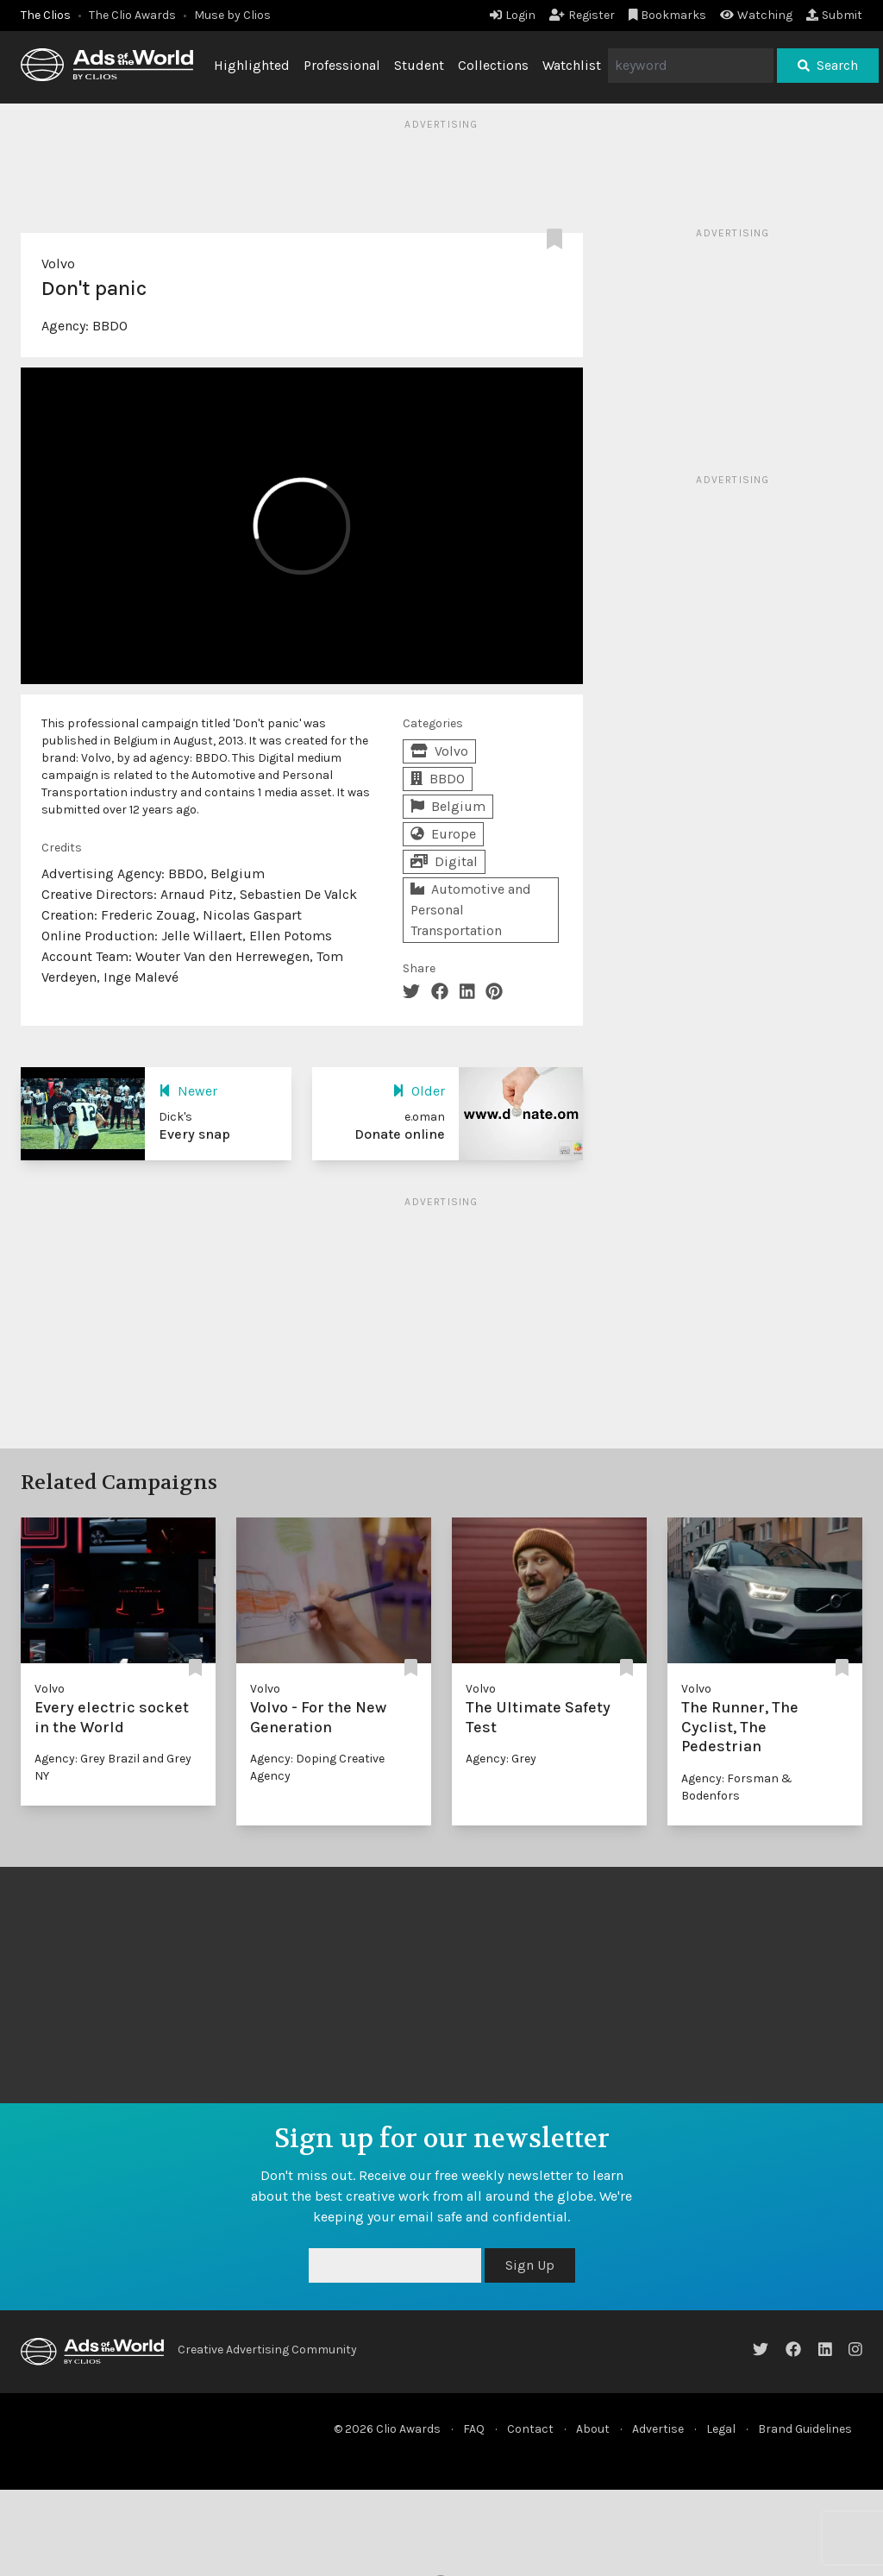  I want to click on About, so click(593, 2429).